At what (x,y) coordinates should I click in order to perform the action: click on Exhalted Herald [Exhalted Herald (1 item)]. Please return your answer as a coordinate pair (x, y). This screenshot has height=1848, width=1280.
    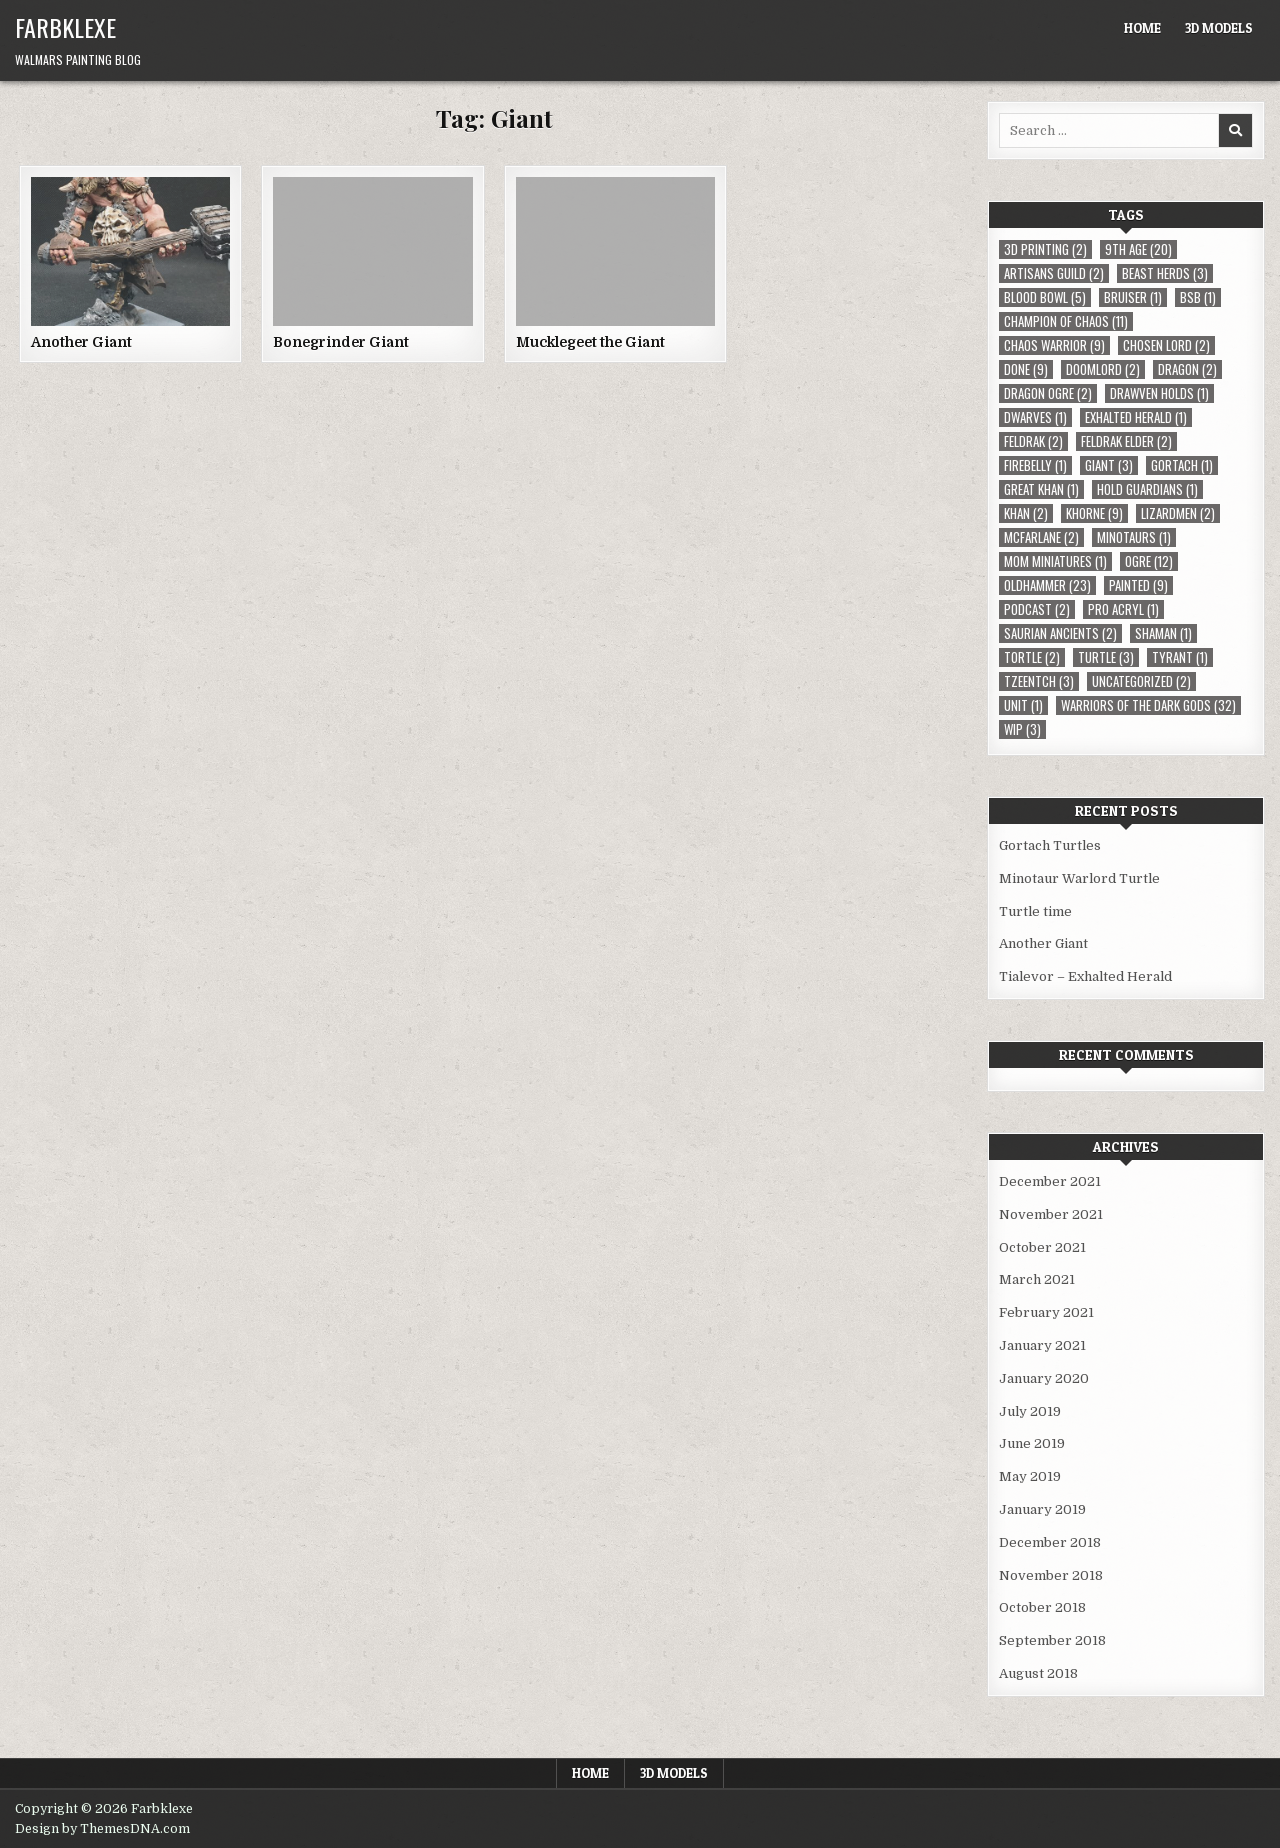
    Looking at the image, I should click on (1136, 417).